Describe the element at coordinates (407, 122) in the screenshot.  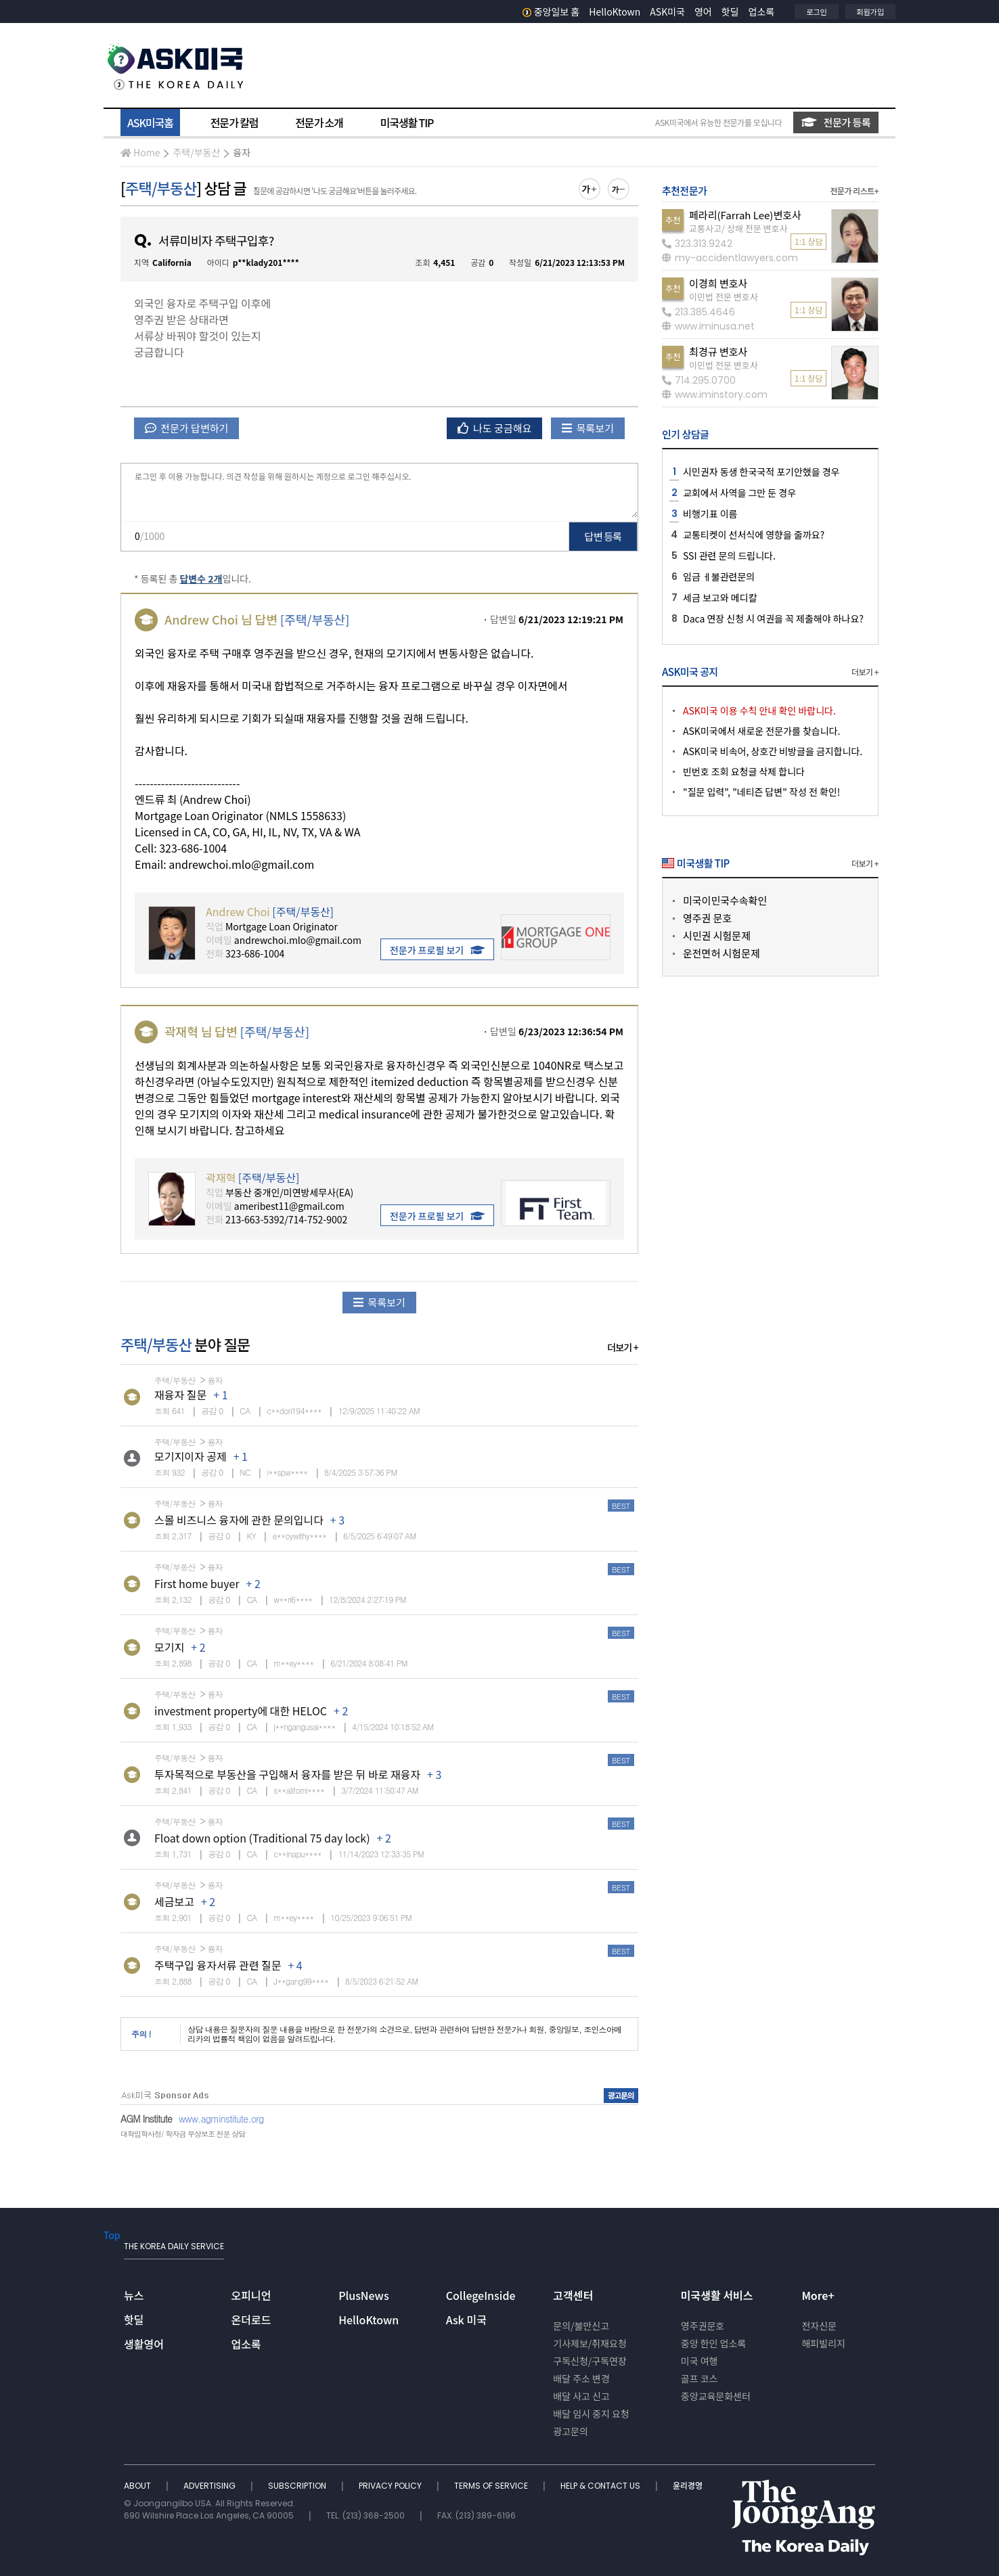
I see `미국생활 TIP` at that location.